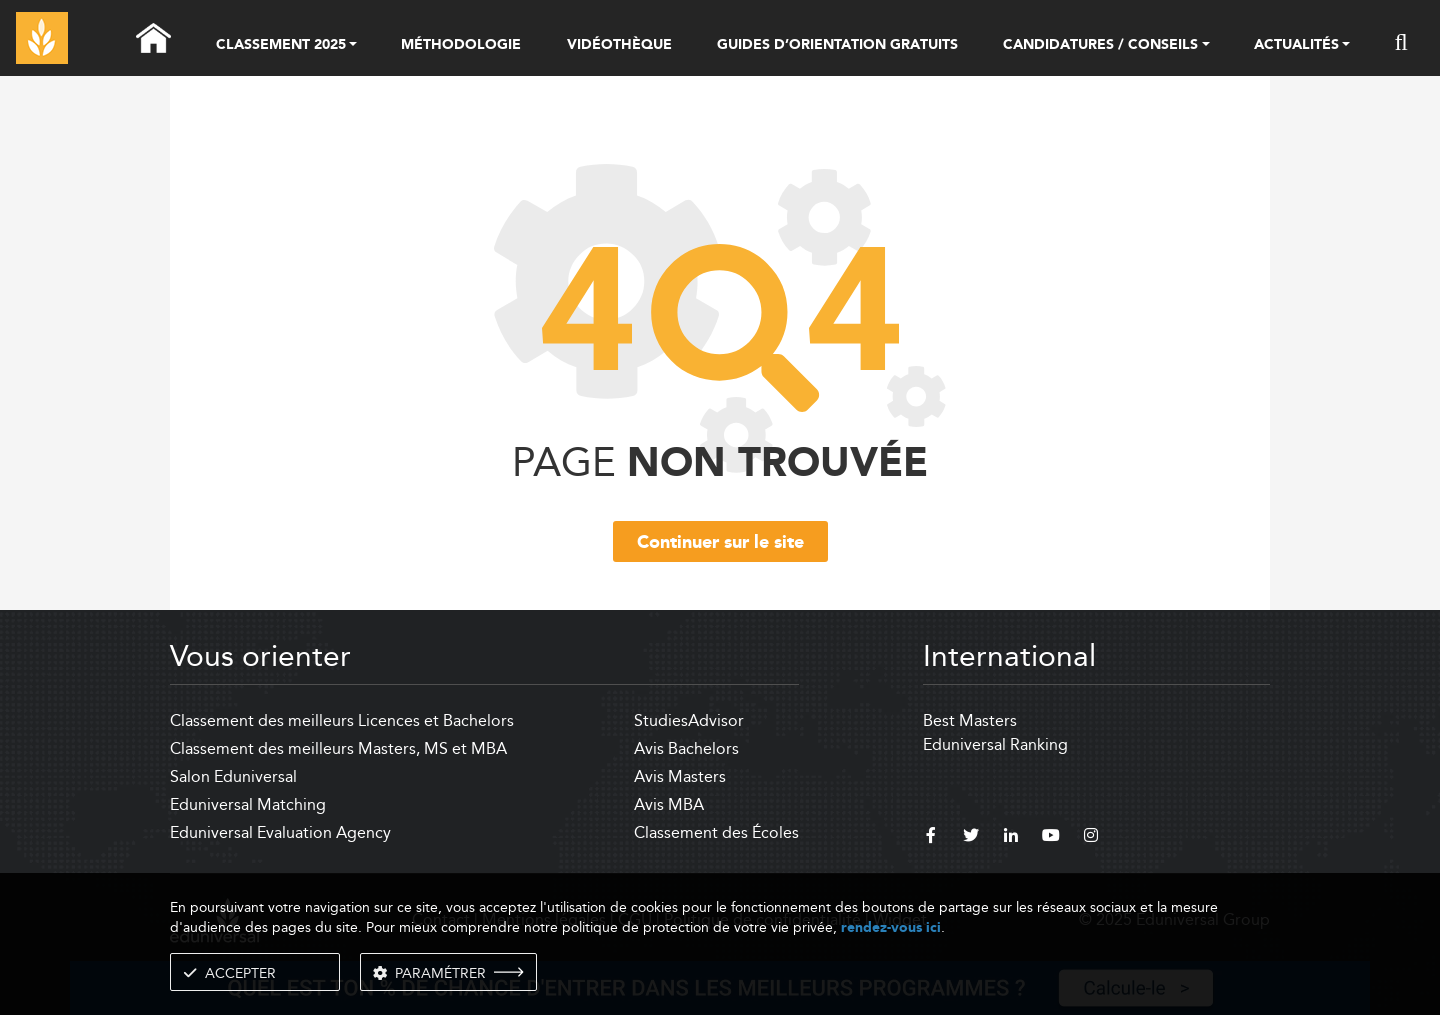  I want to click on Eduniversal Matching, so click(248, 804).